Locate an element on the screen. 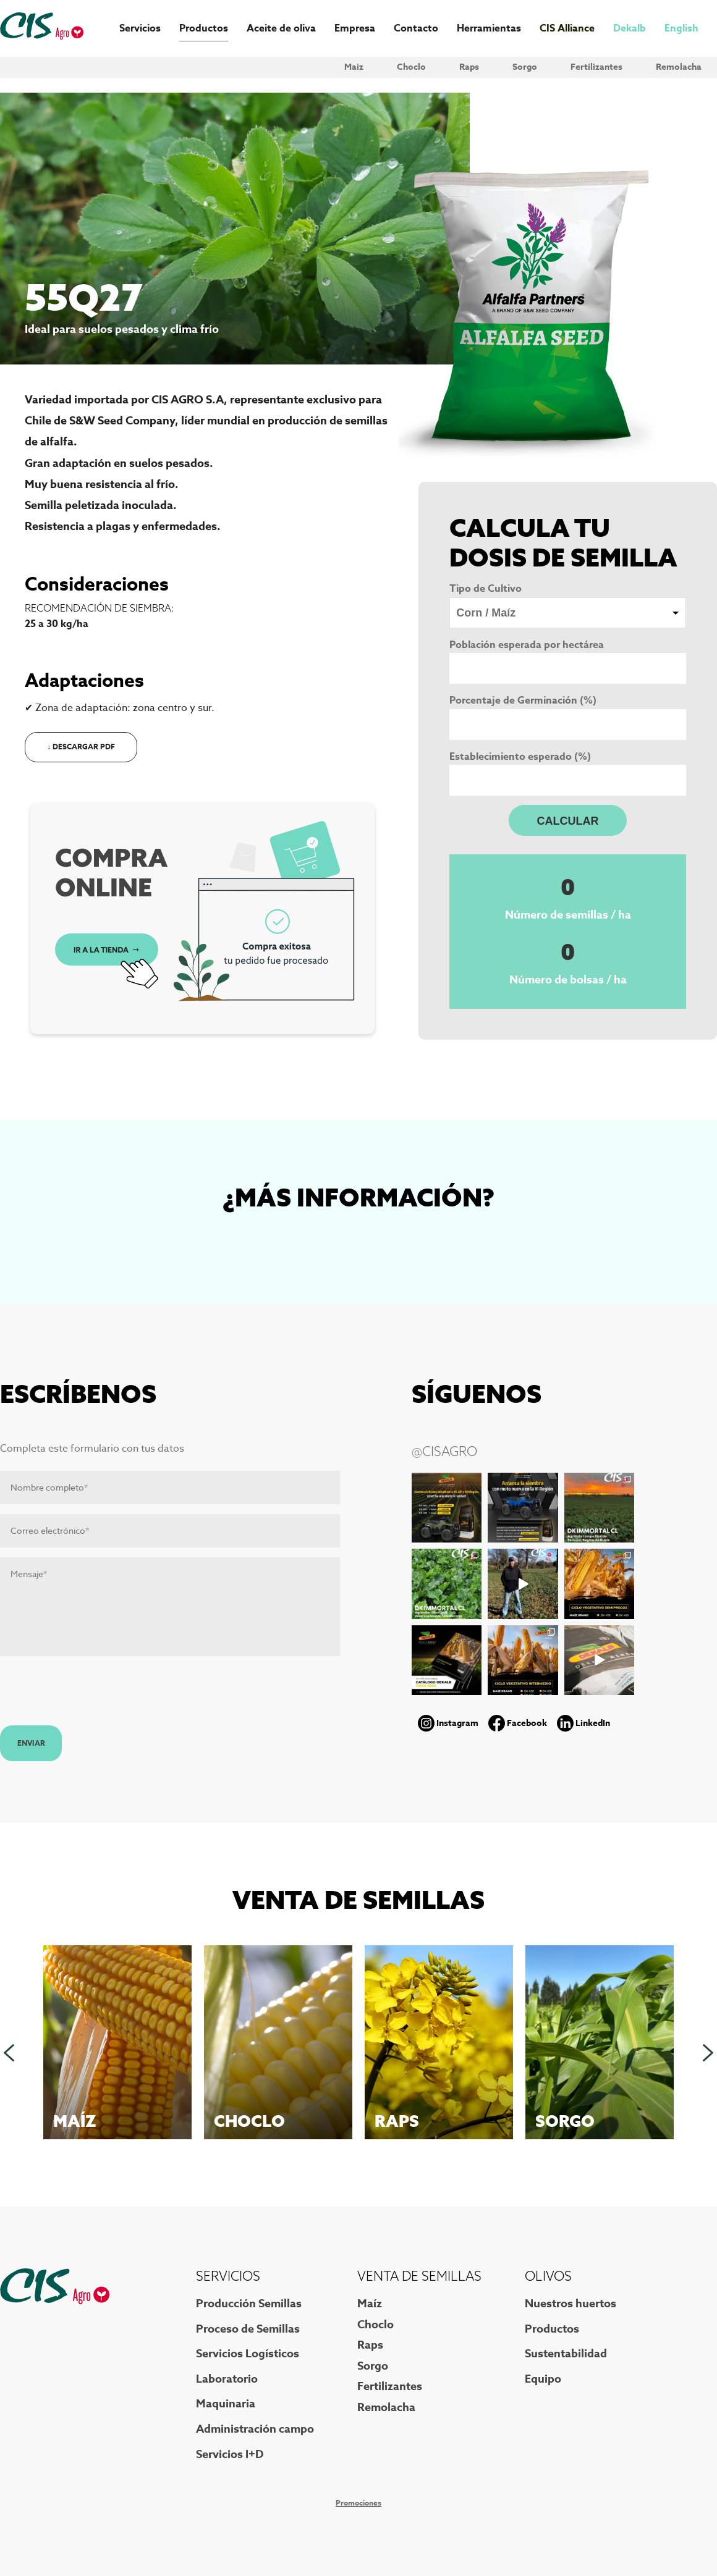 This screenshot has height=2576, width=717. English is located at coordinates (681, 28).